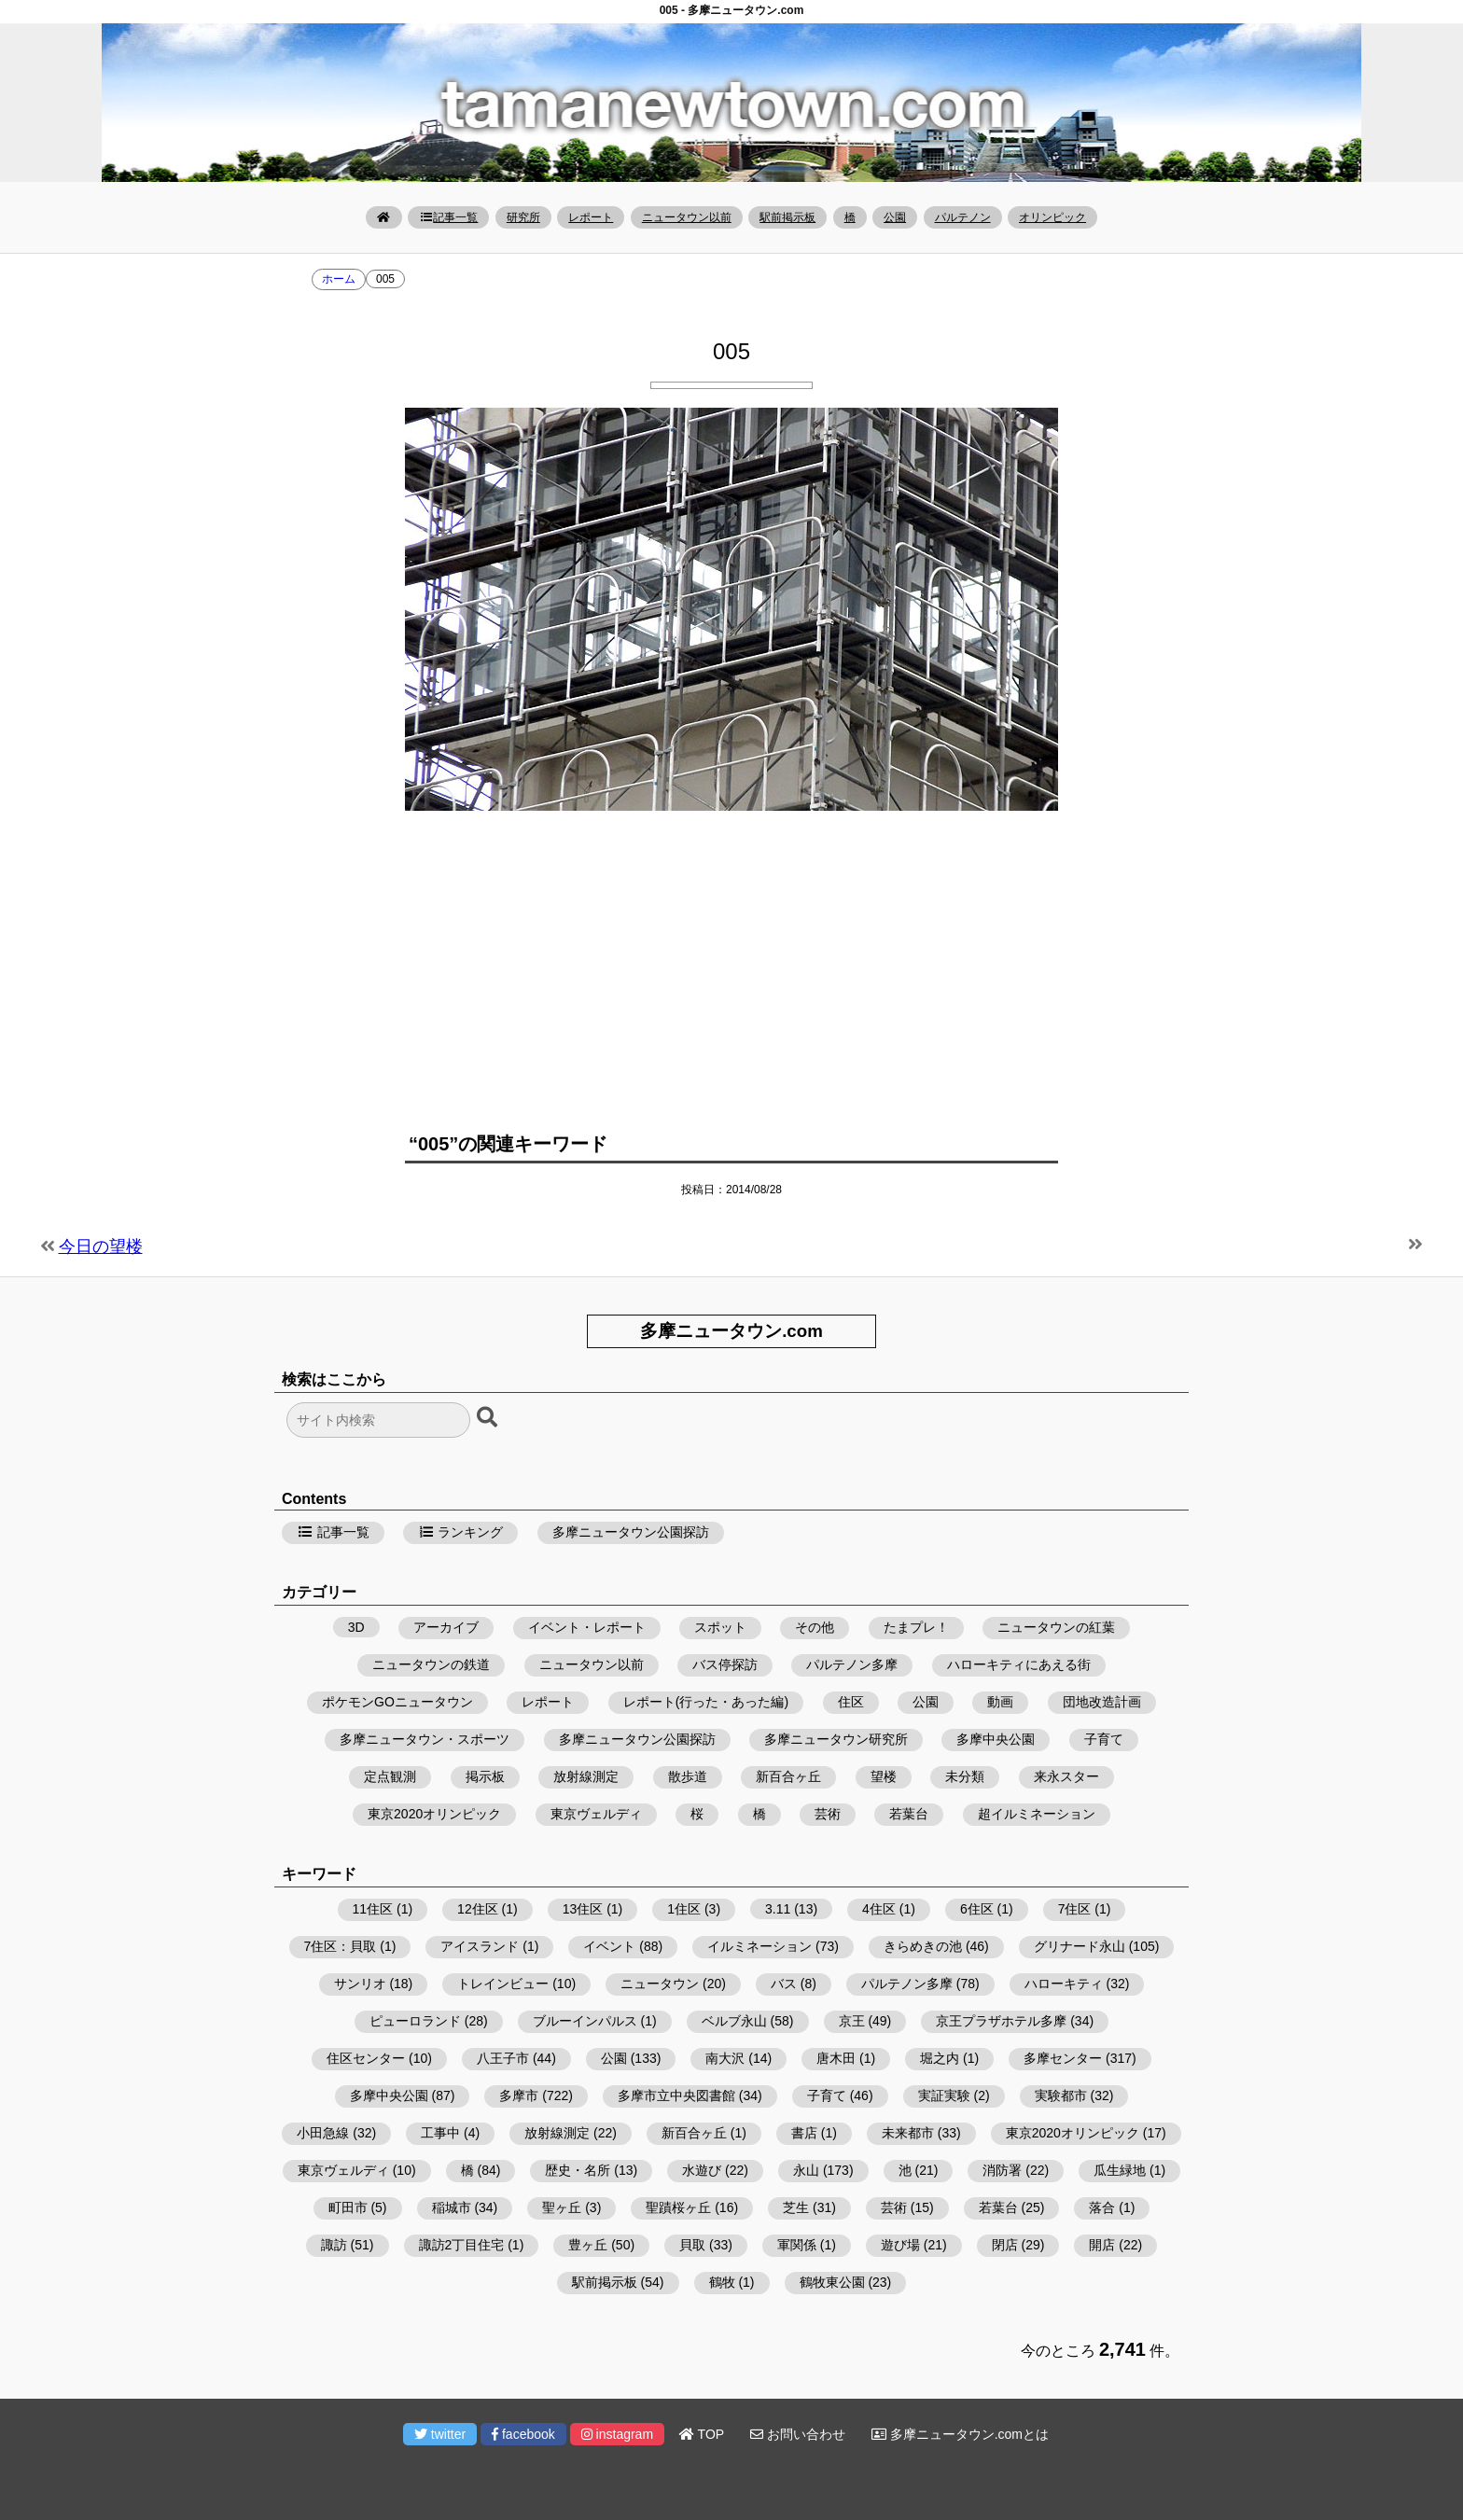 This screenshot has height=2520, width=1463. What do you see at coordinates (963, 217) in the screenshot?
I see `パルテノン` at bounding box center [963, 217].